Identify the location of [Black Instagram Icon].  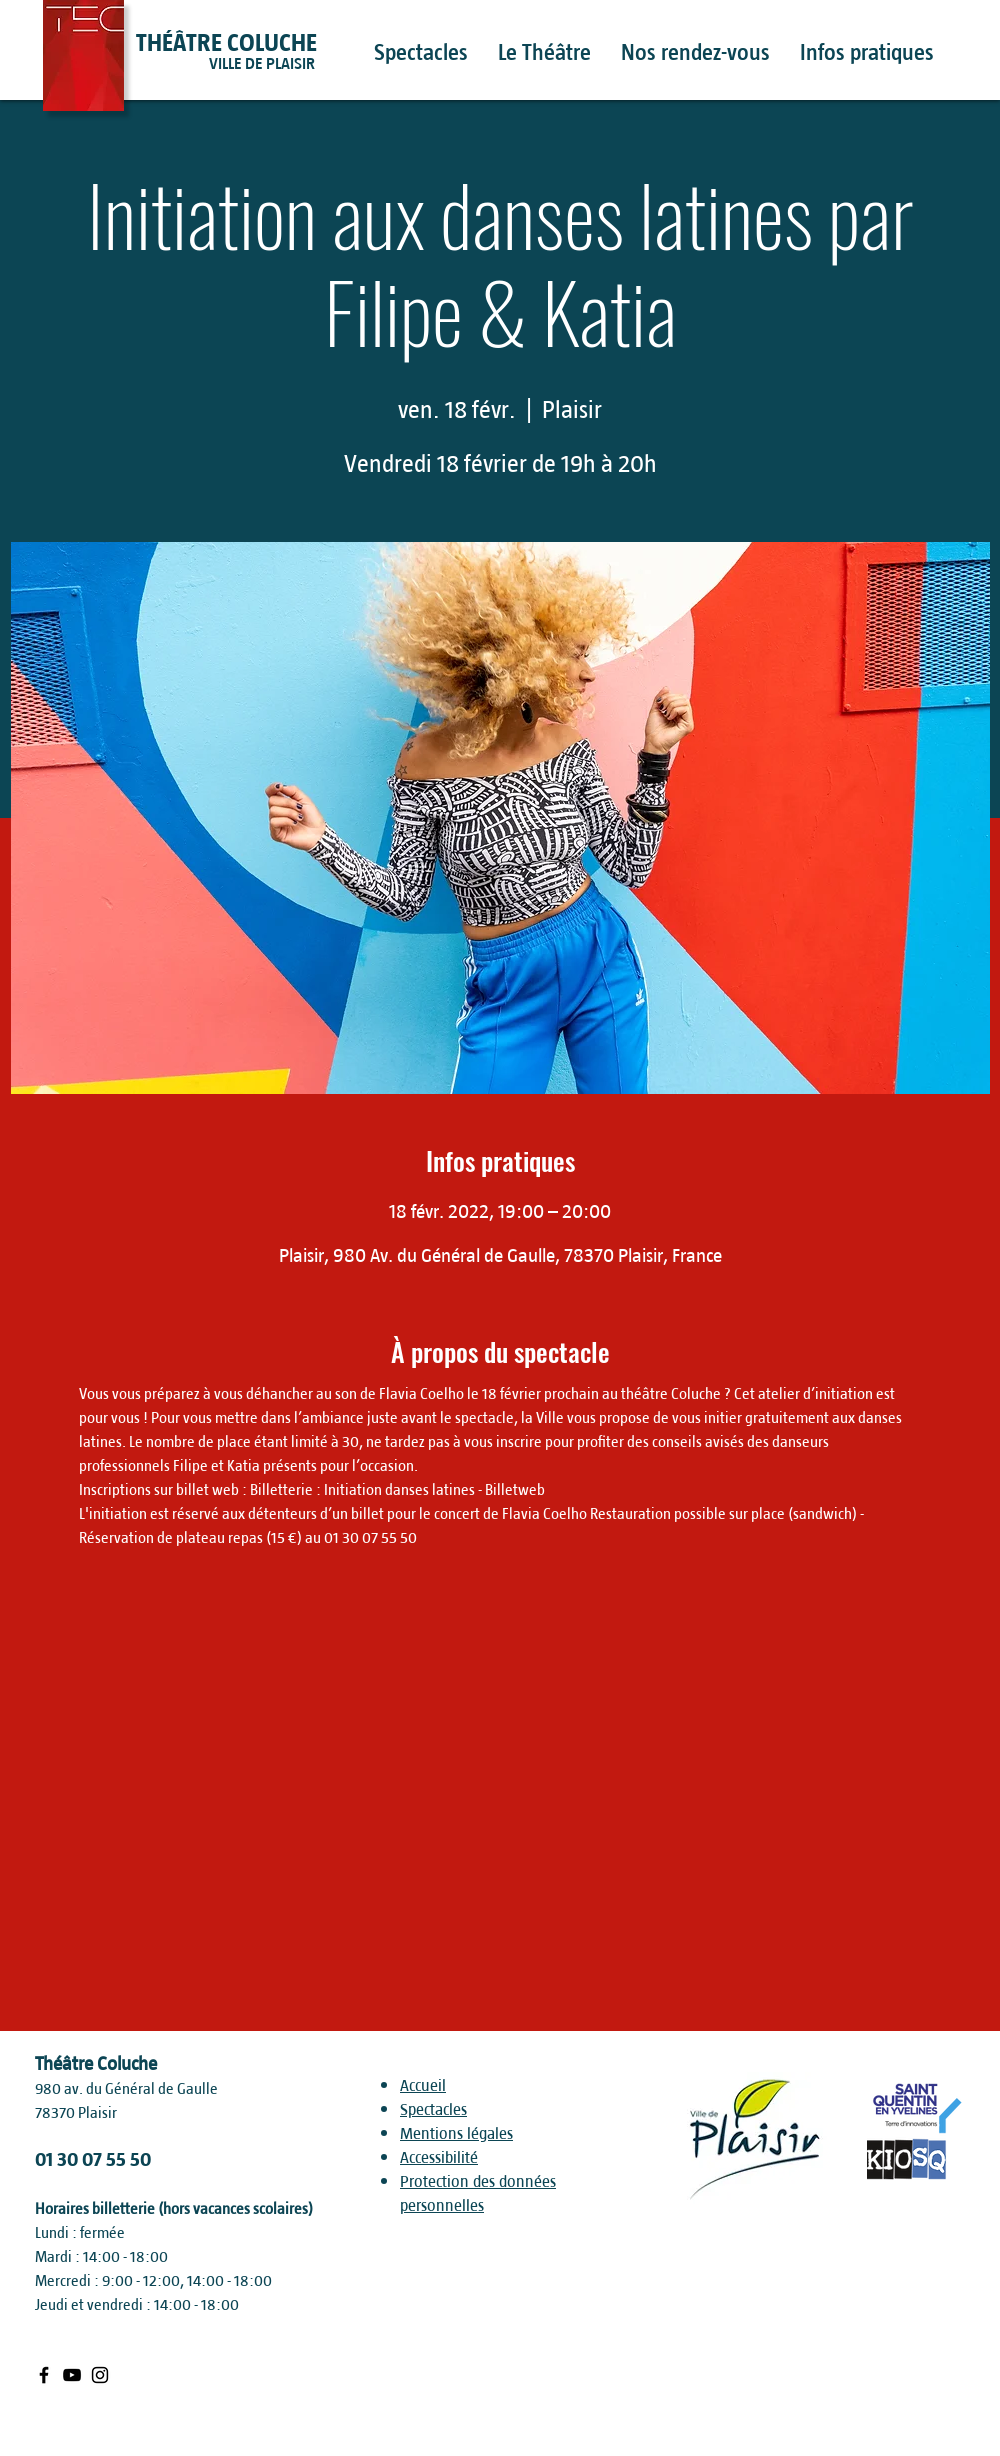
(100, 2375).